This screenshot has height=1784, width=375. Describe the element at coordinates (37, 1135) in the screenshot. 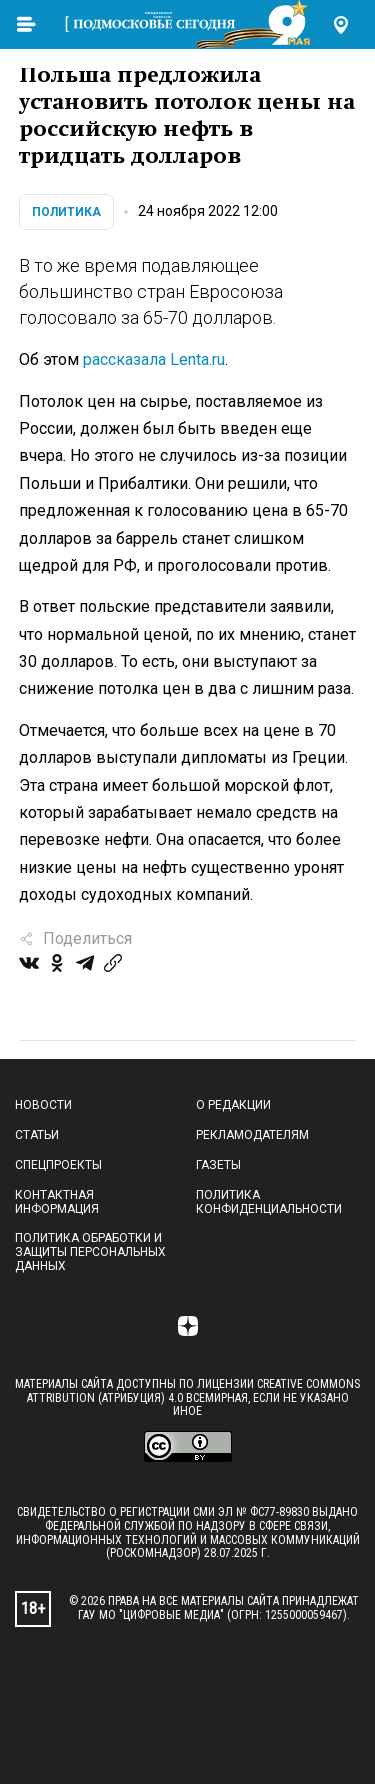

I see `Статьи` at that location.